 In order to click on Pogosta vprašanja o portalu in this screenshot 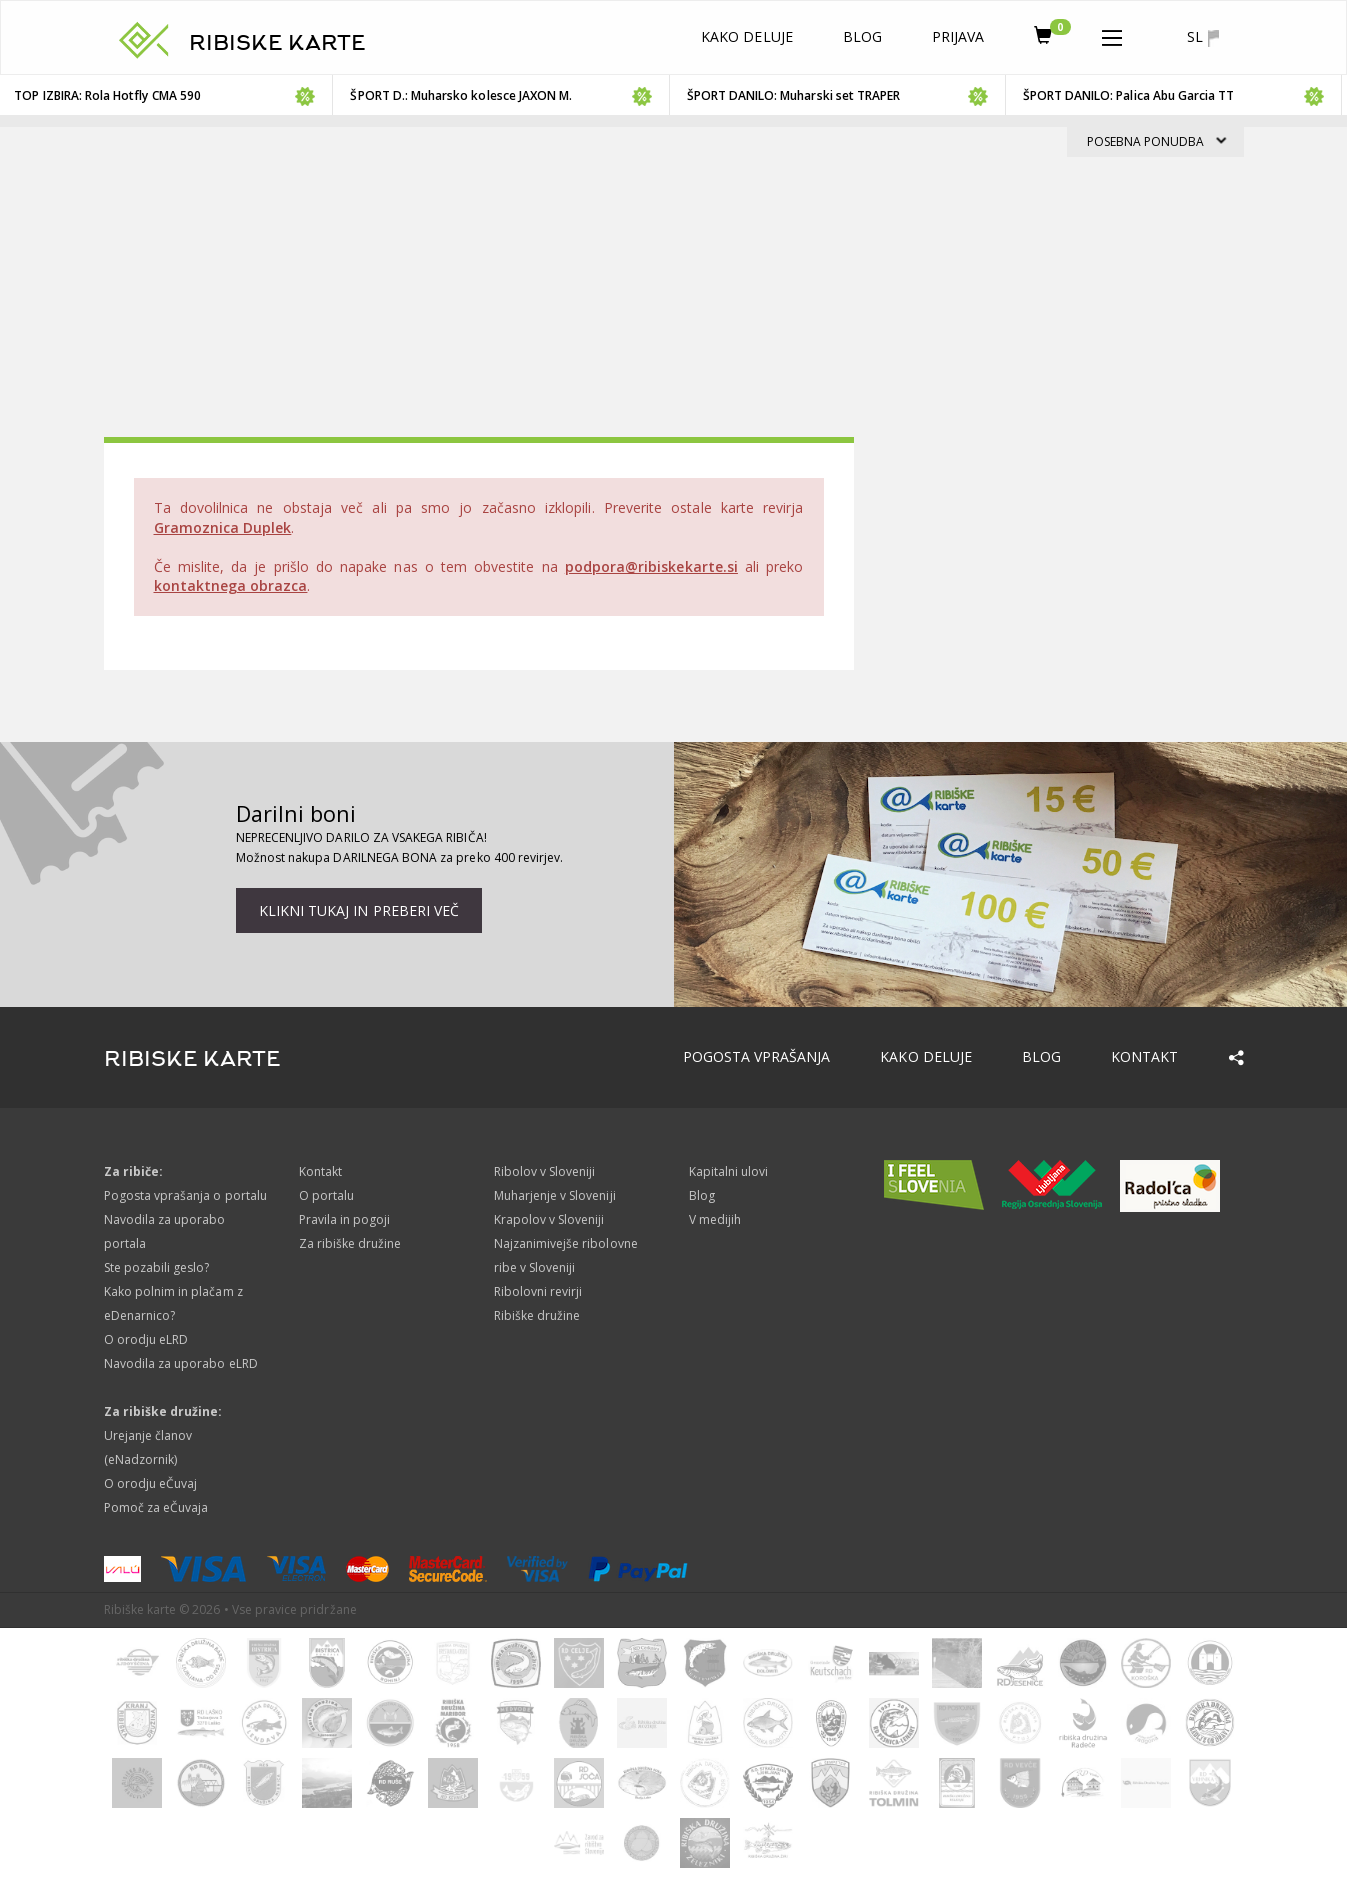, I will do `click(185, 1195)`.